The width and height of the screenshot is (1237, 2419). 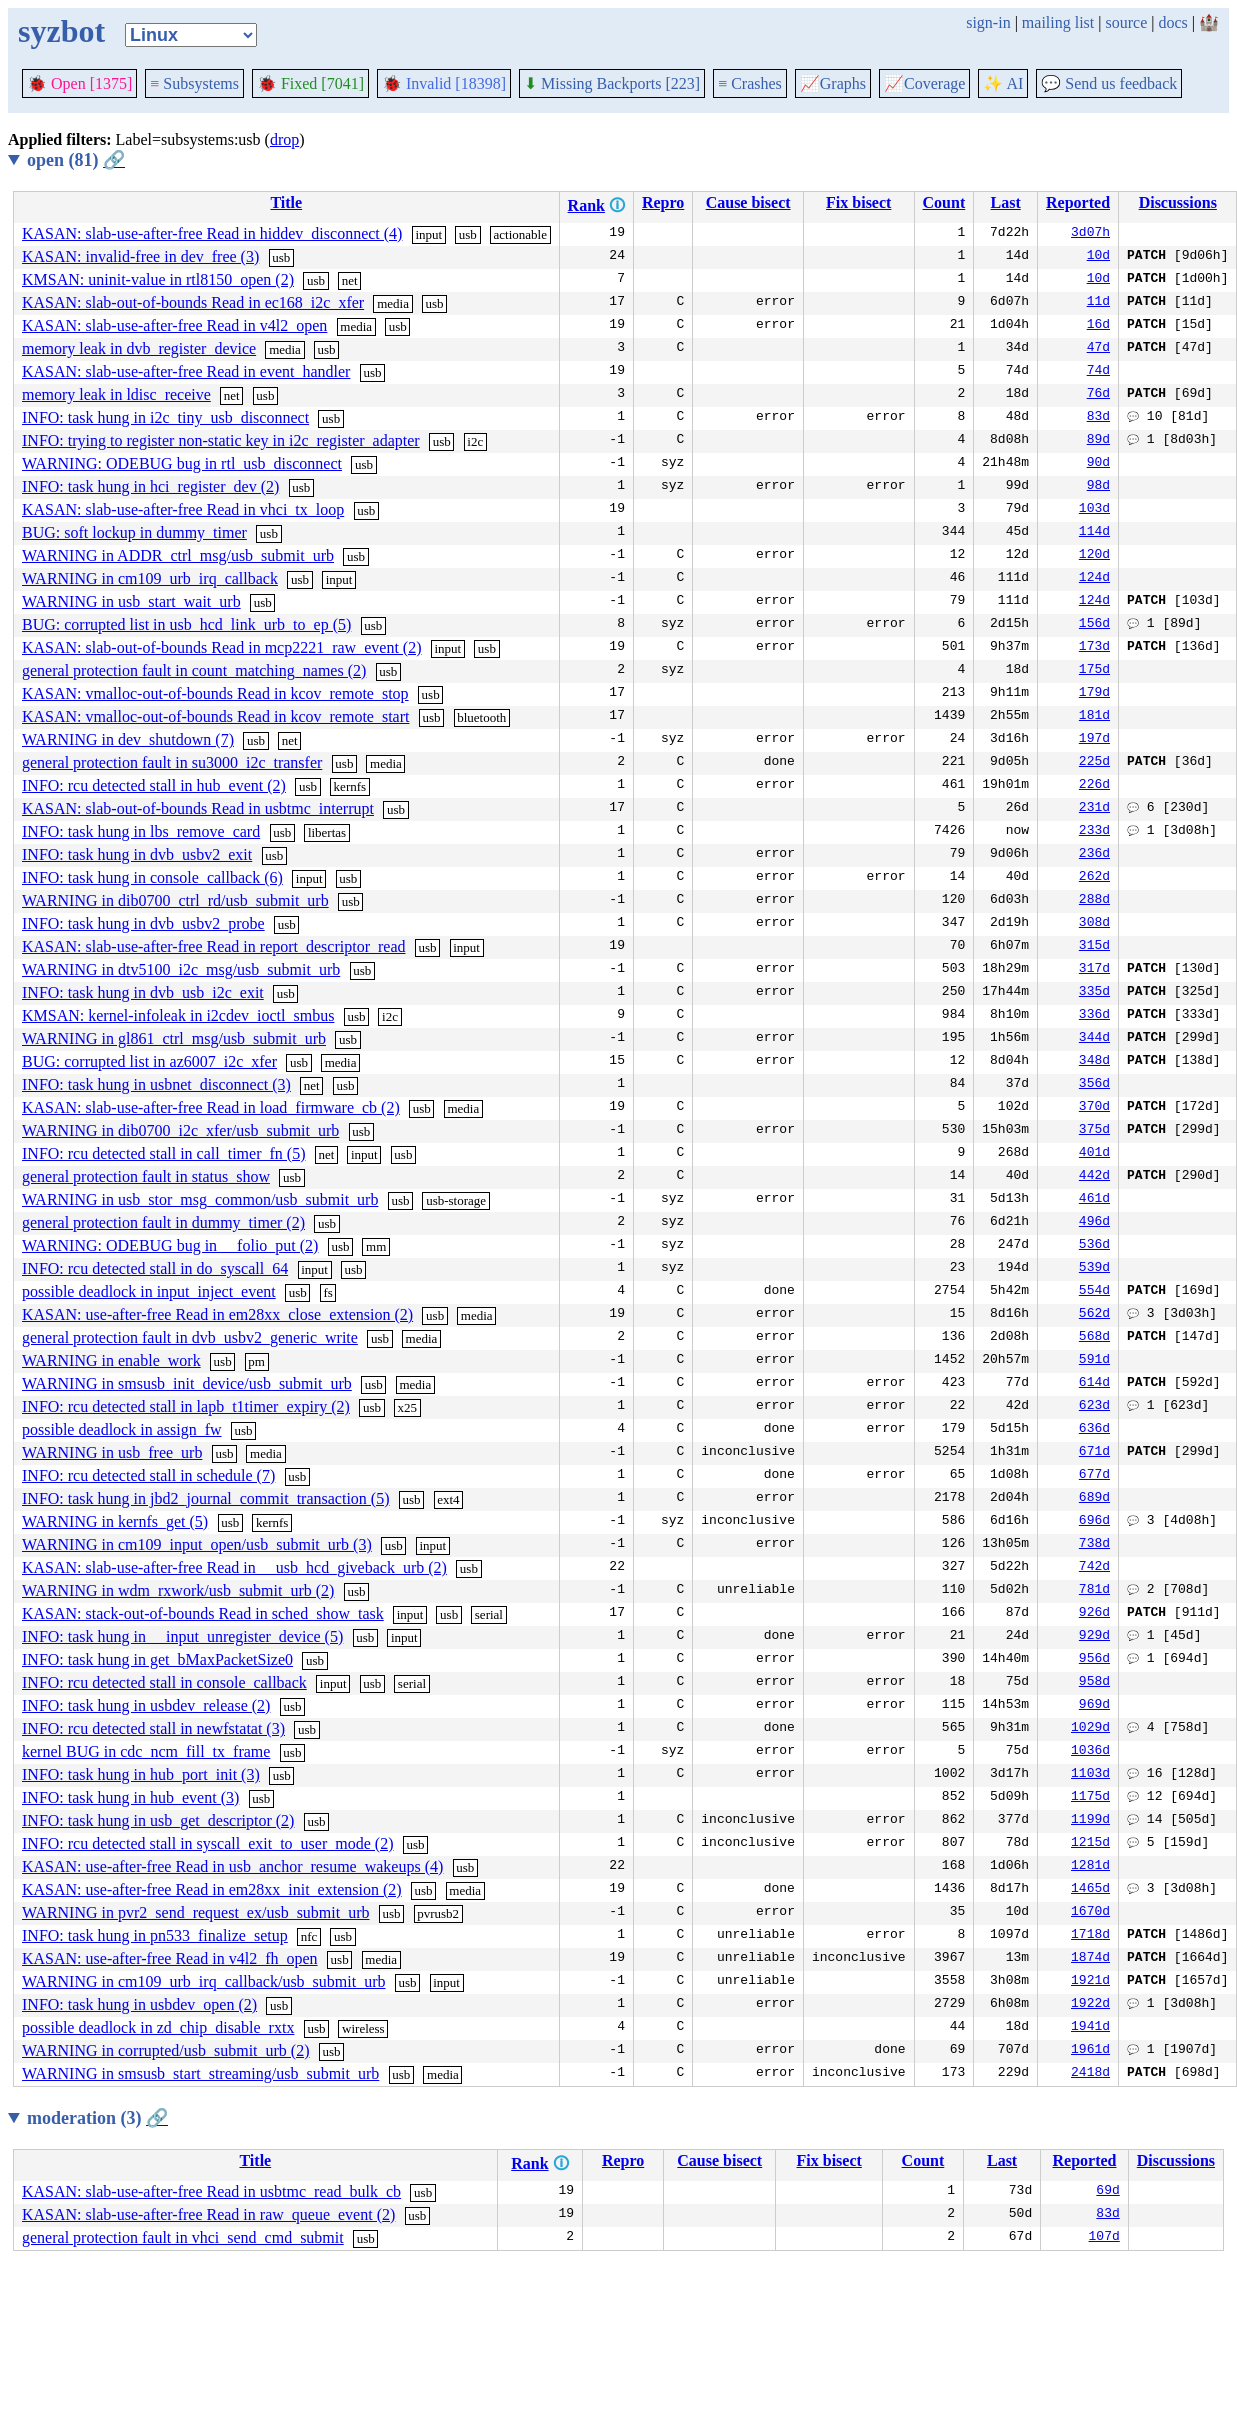 I want to click on Missing Backports [223], so click(x=612, y=83).